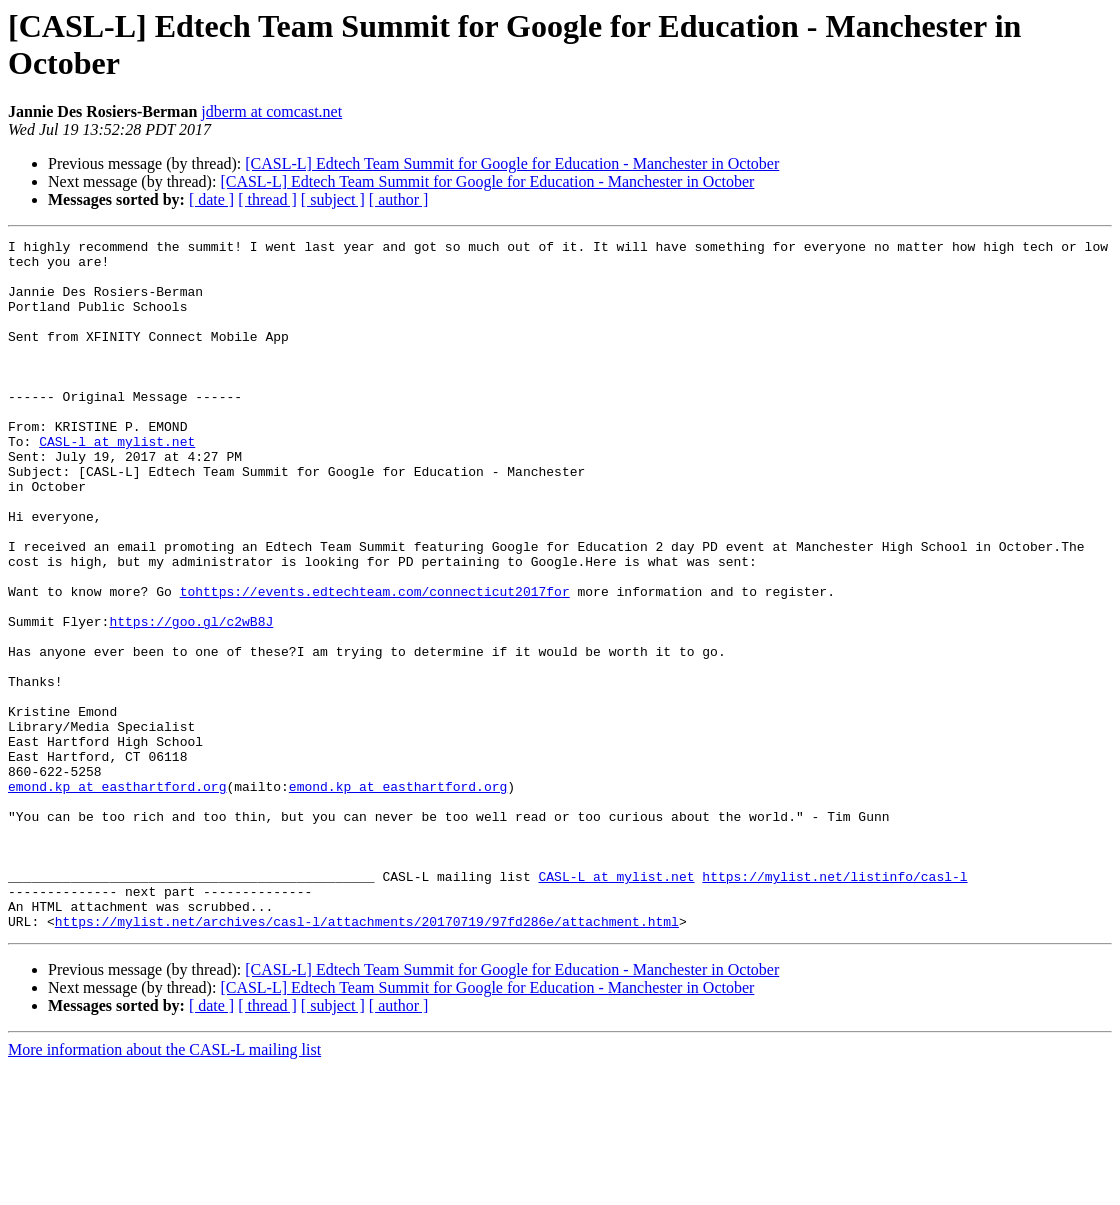  What do you see at coordinates (333, 199) in the screenshot?
I see `[ subject ]` at bounding box center [333, 199].